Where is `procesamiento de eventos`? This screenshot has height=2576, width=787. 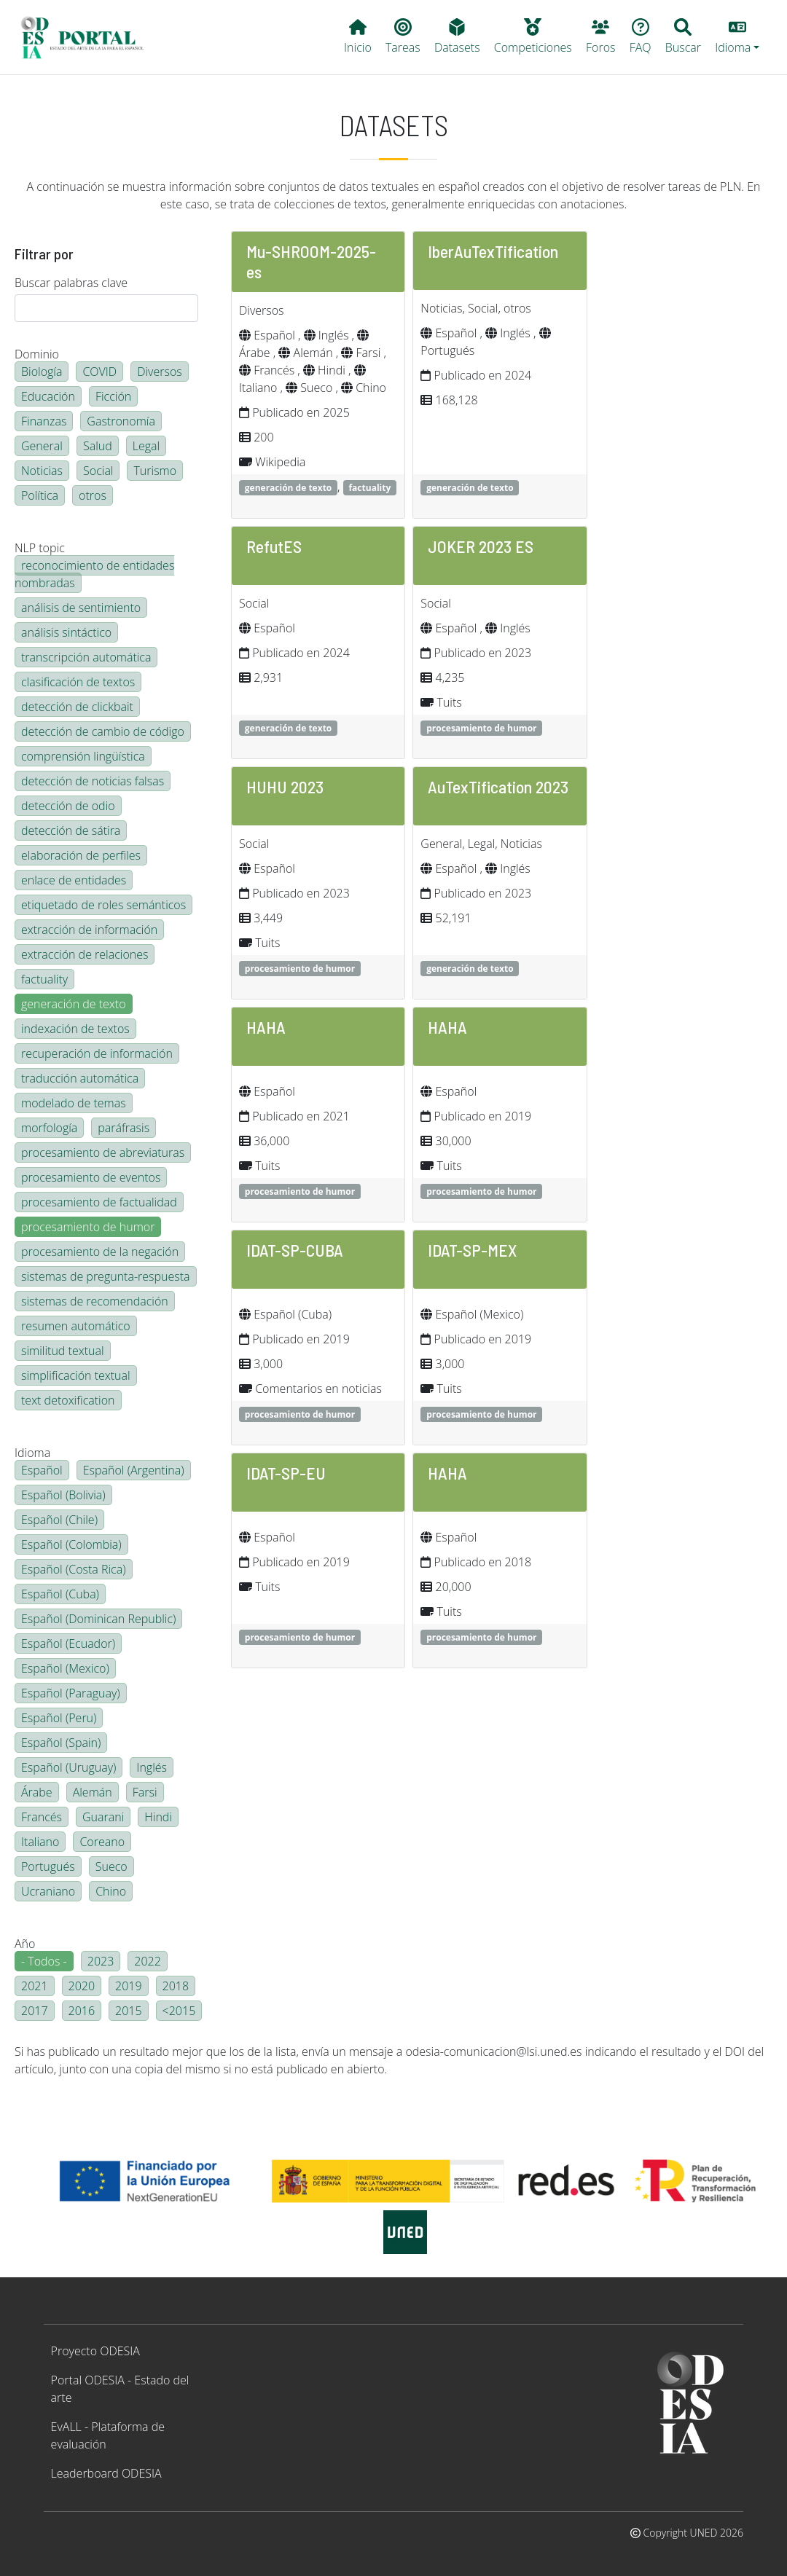 procesamiento de eventos is located at coordinates (90, 1177).